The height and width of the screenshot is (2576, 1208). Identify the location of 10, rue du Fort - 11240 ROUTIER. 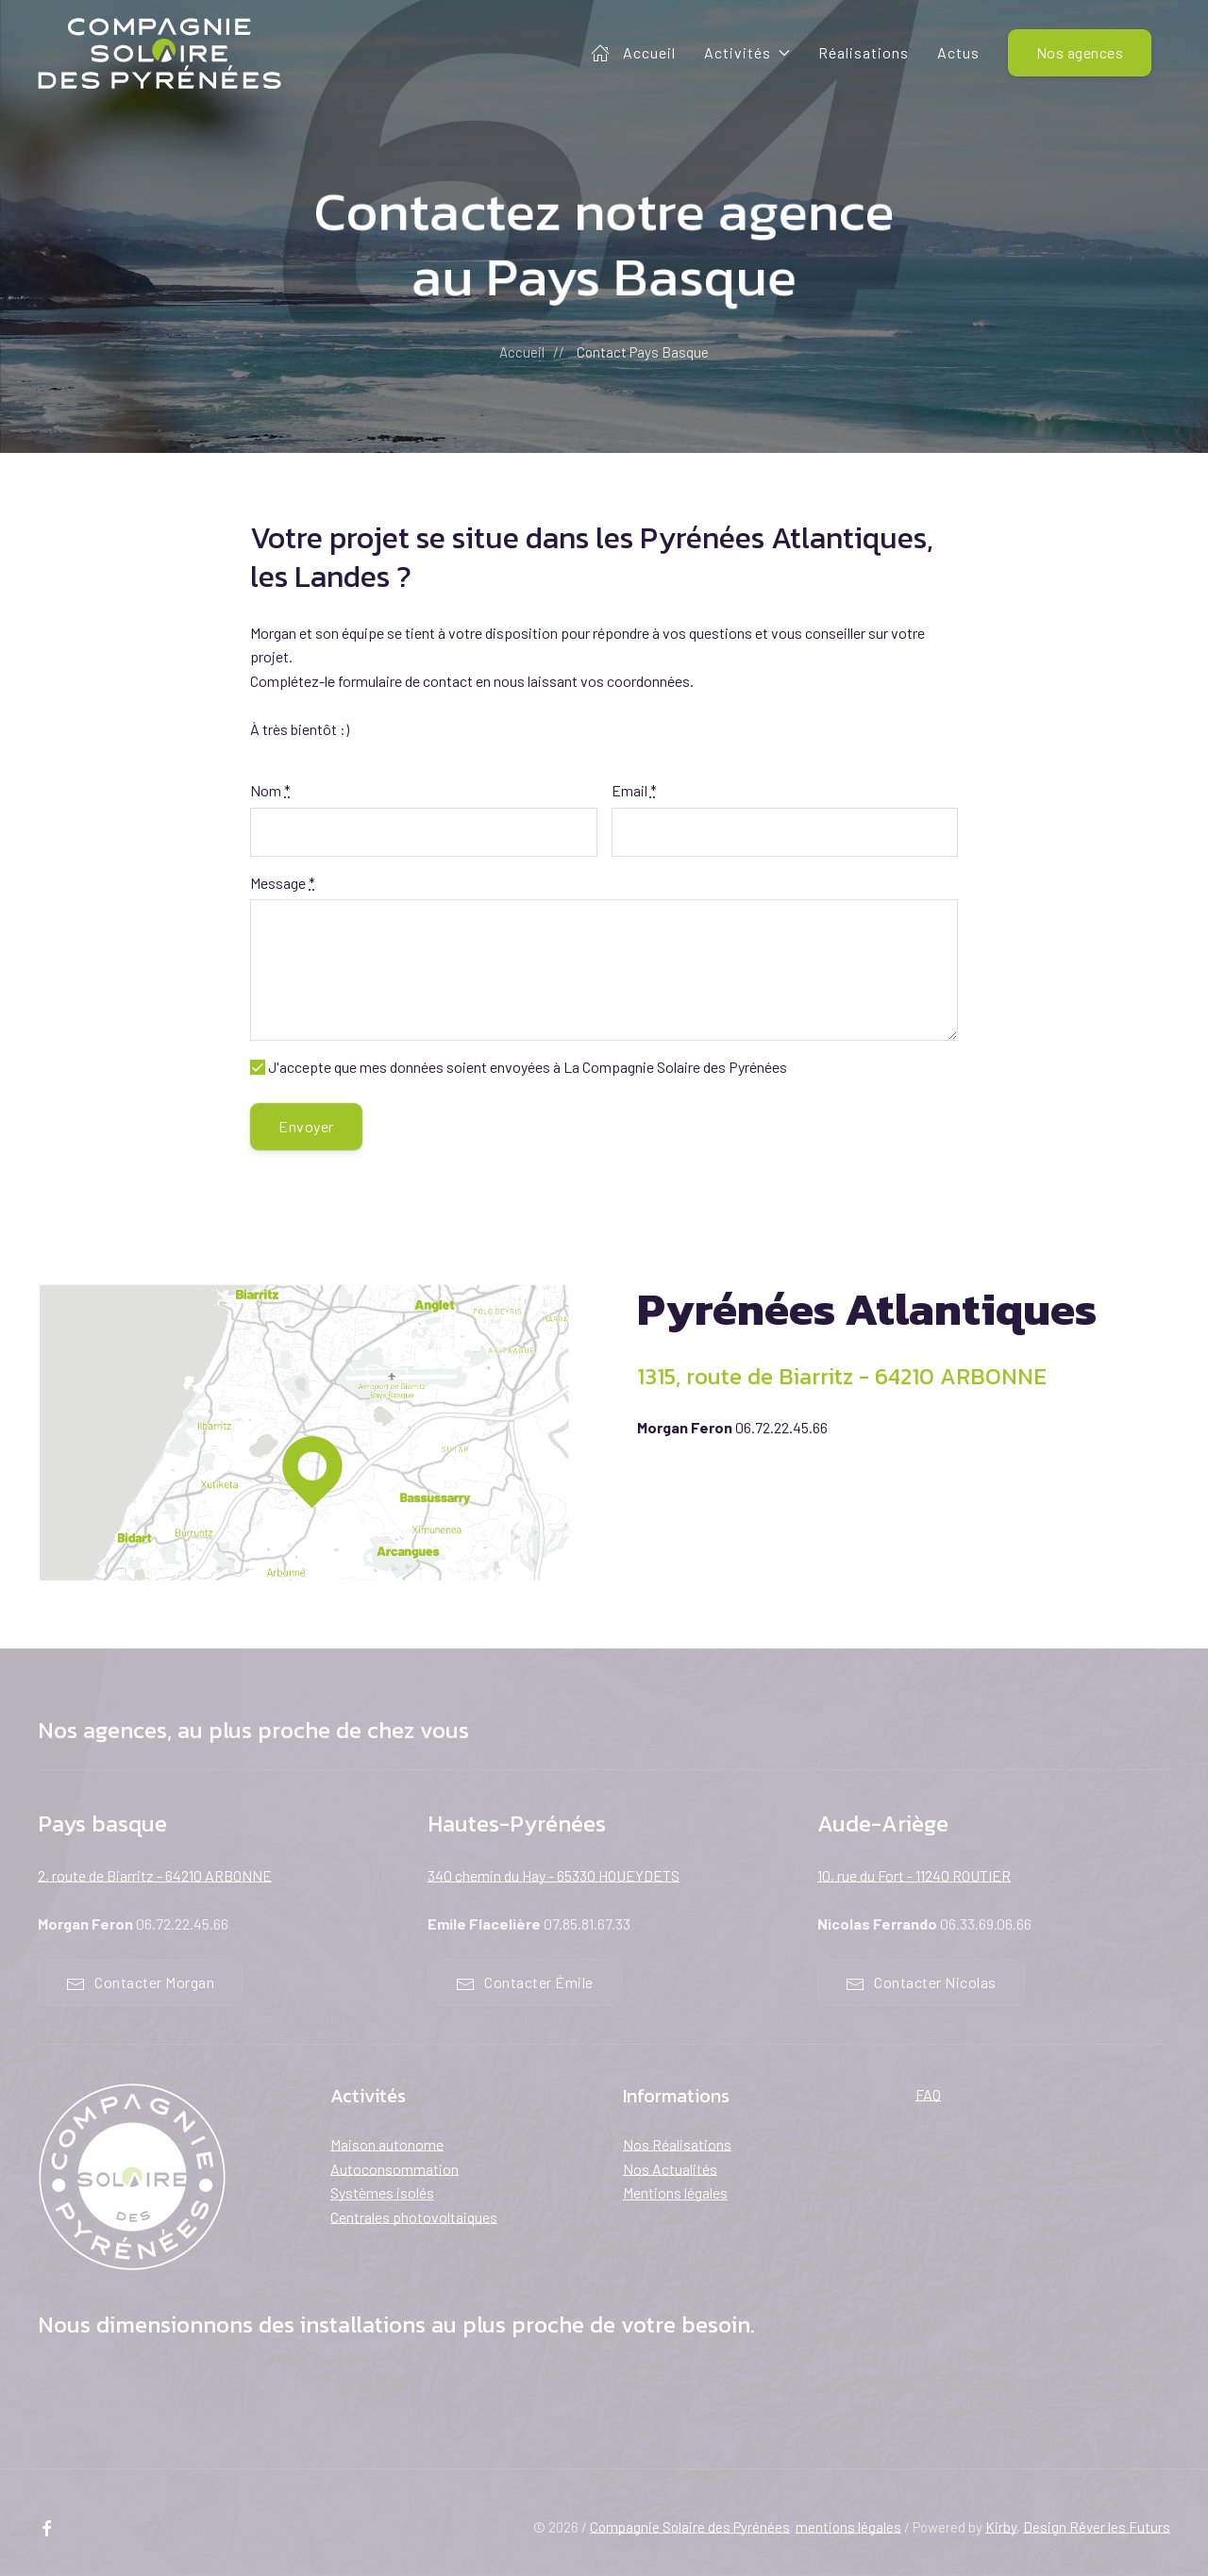
(914, 1875).